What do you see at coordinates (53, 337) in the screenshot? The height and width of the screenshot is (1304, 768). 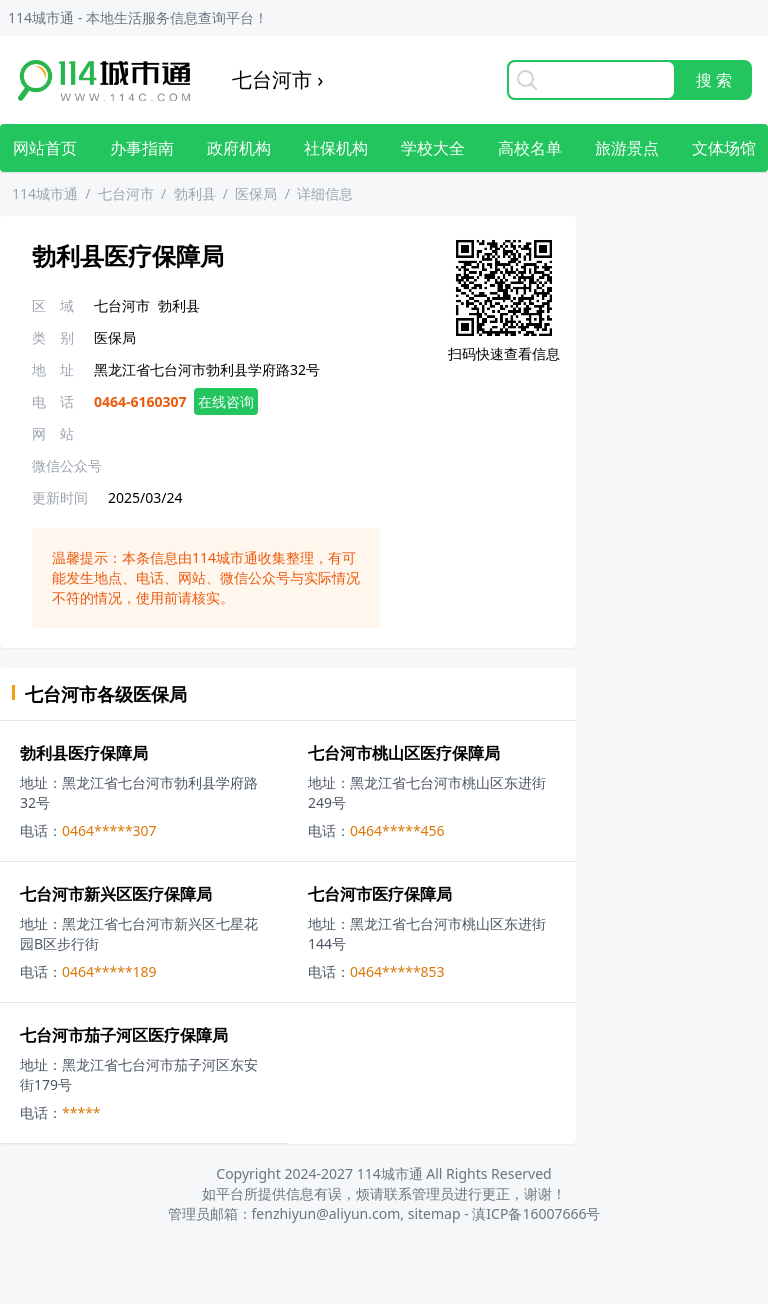 I see `类 别` at bounding box center [53, 337].